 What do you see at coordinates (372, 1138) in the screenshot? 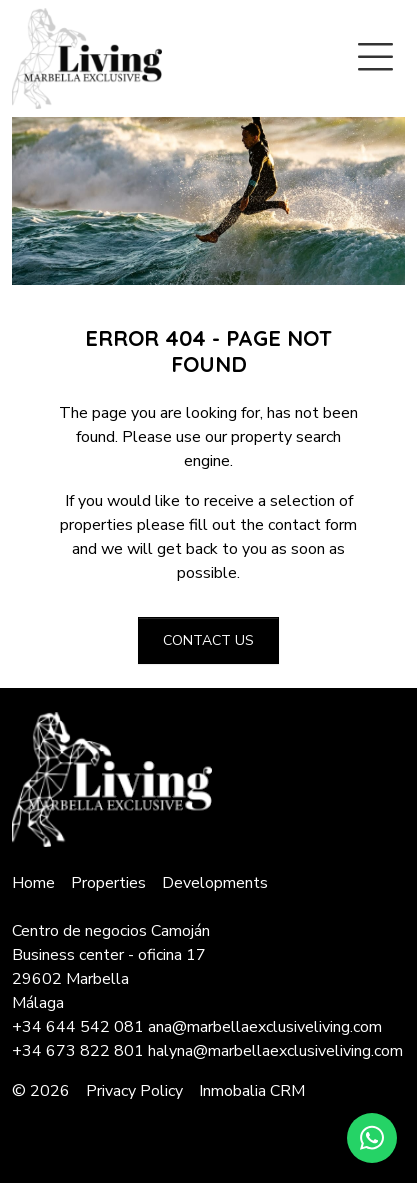
I see `[Whatsapp]` at bounding box center [372, 1138].